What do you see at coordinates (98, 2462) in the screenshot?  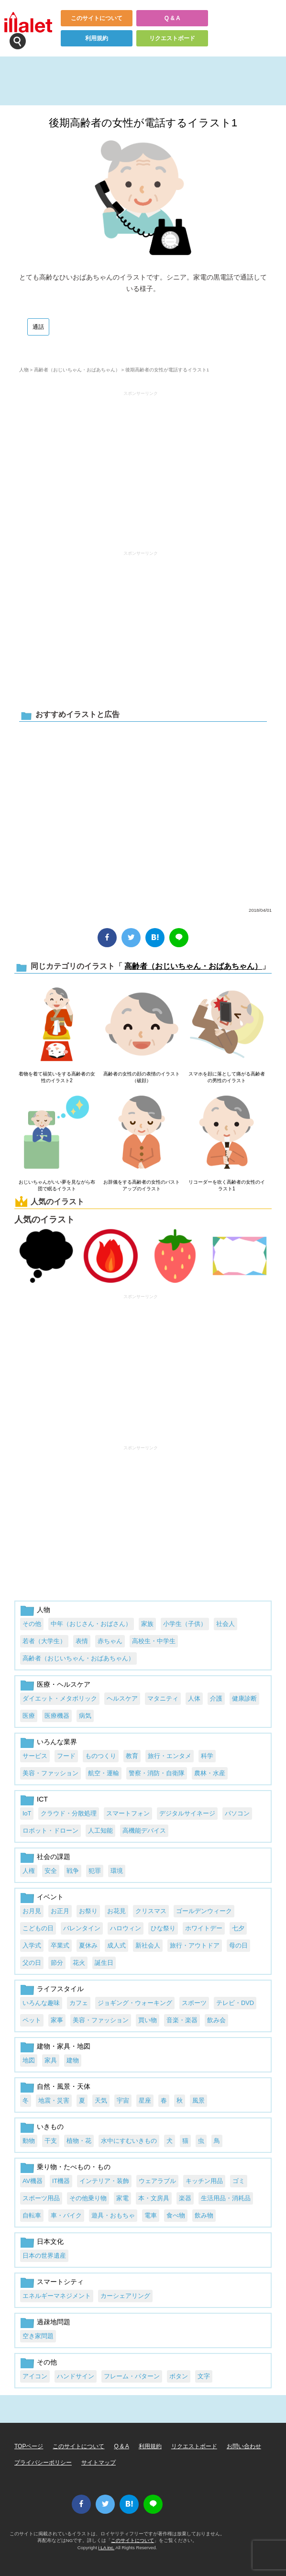 I see `サイトマップ` at bounding box center [98, 2462].